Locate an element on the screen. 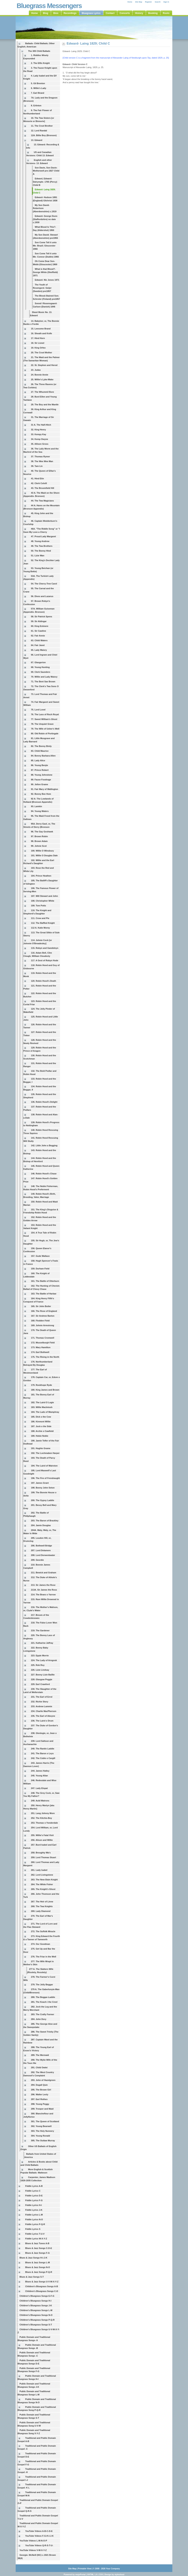  211. Bewick and Graham is located at coordinates (43, 1572).